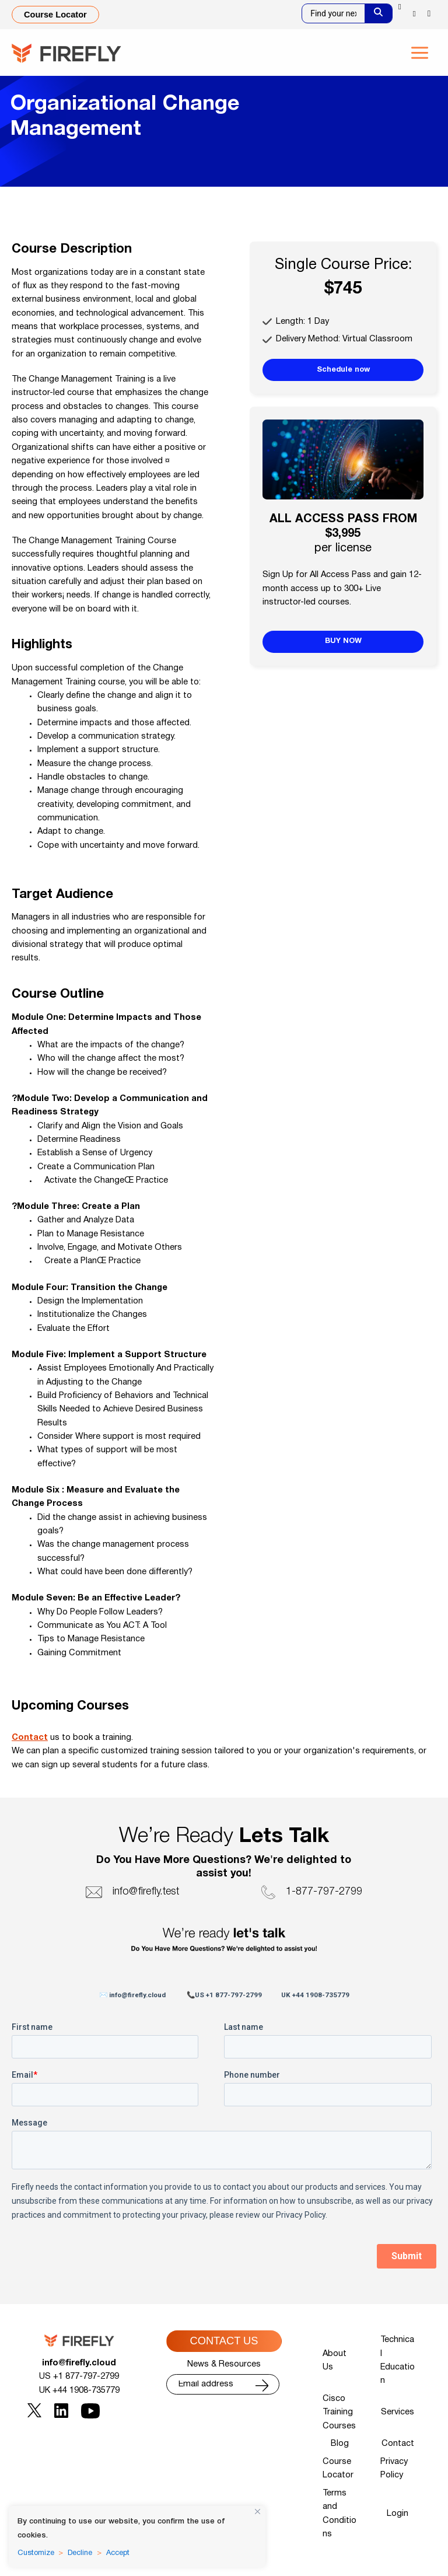  Describe the element at coordinates (394, 2468) in the screenshot. I see `Privacy Policy` at that location.